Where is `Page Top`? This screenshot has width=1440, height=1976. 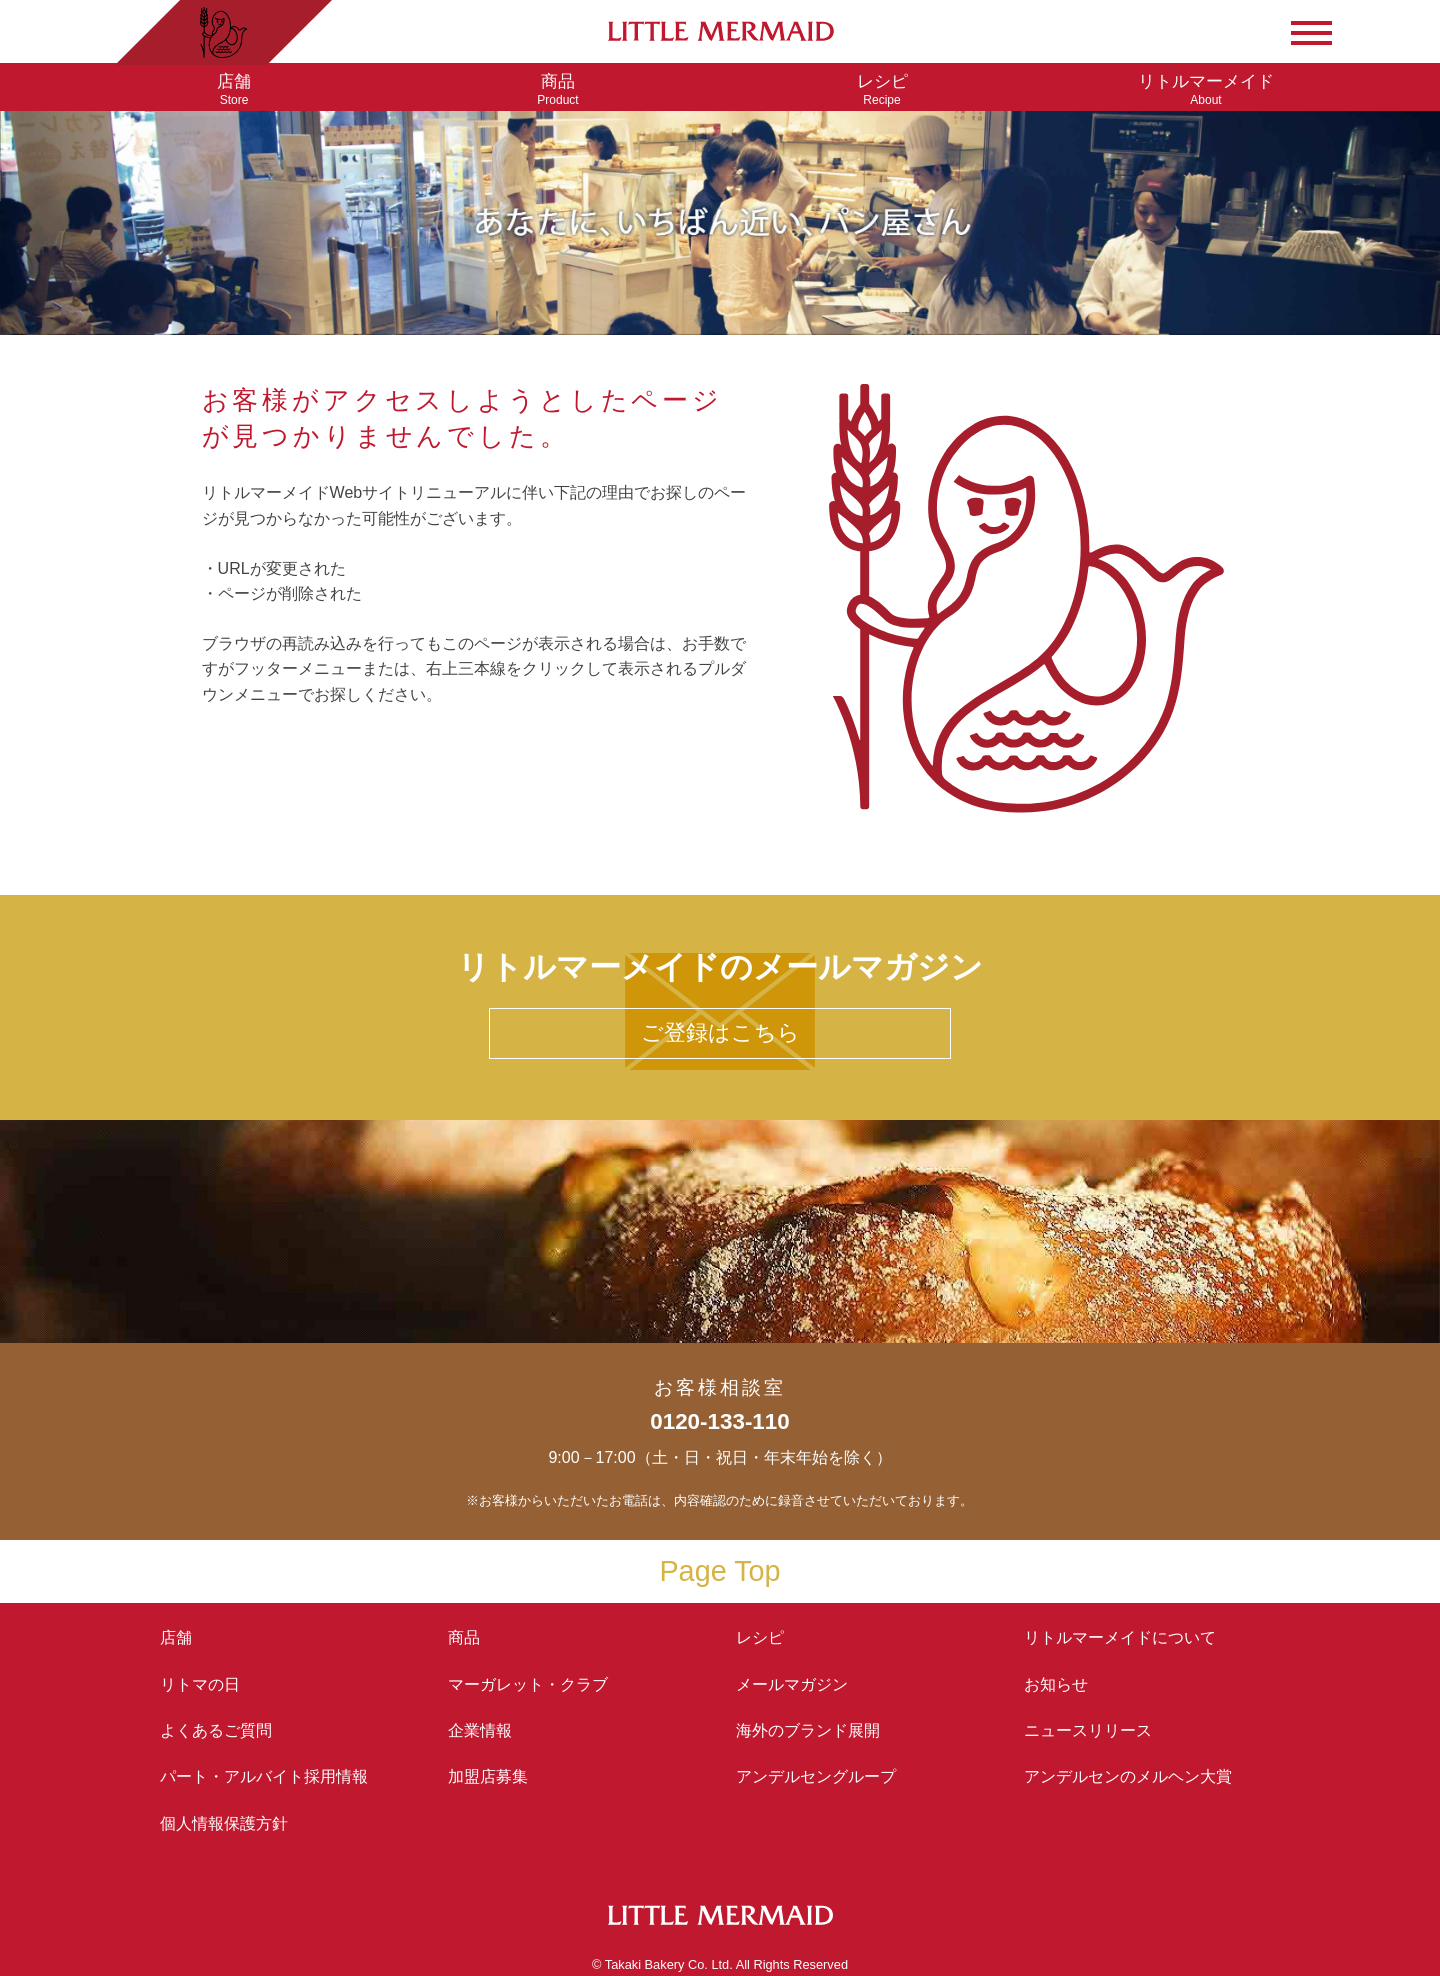 Page Top is located at coordinates (719, 1571).